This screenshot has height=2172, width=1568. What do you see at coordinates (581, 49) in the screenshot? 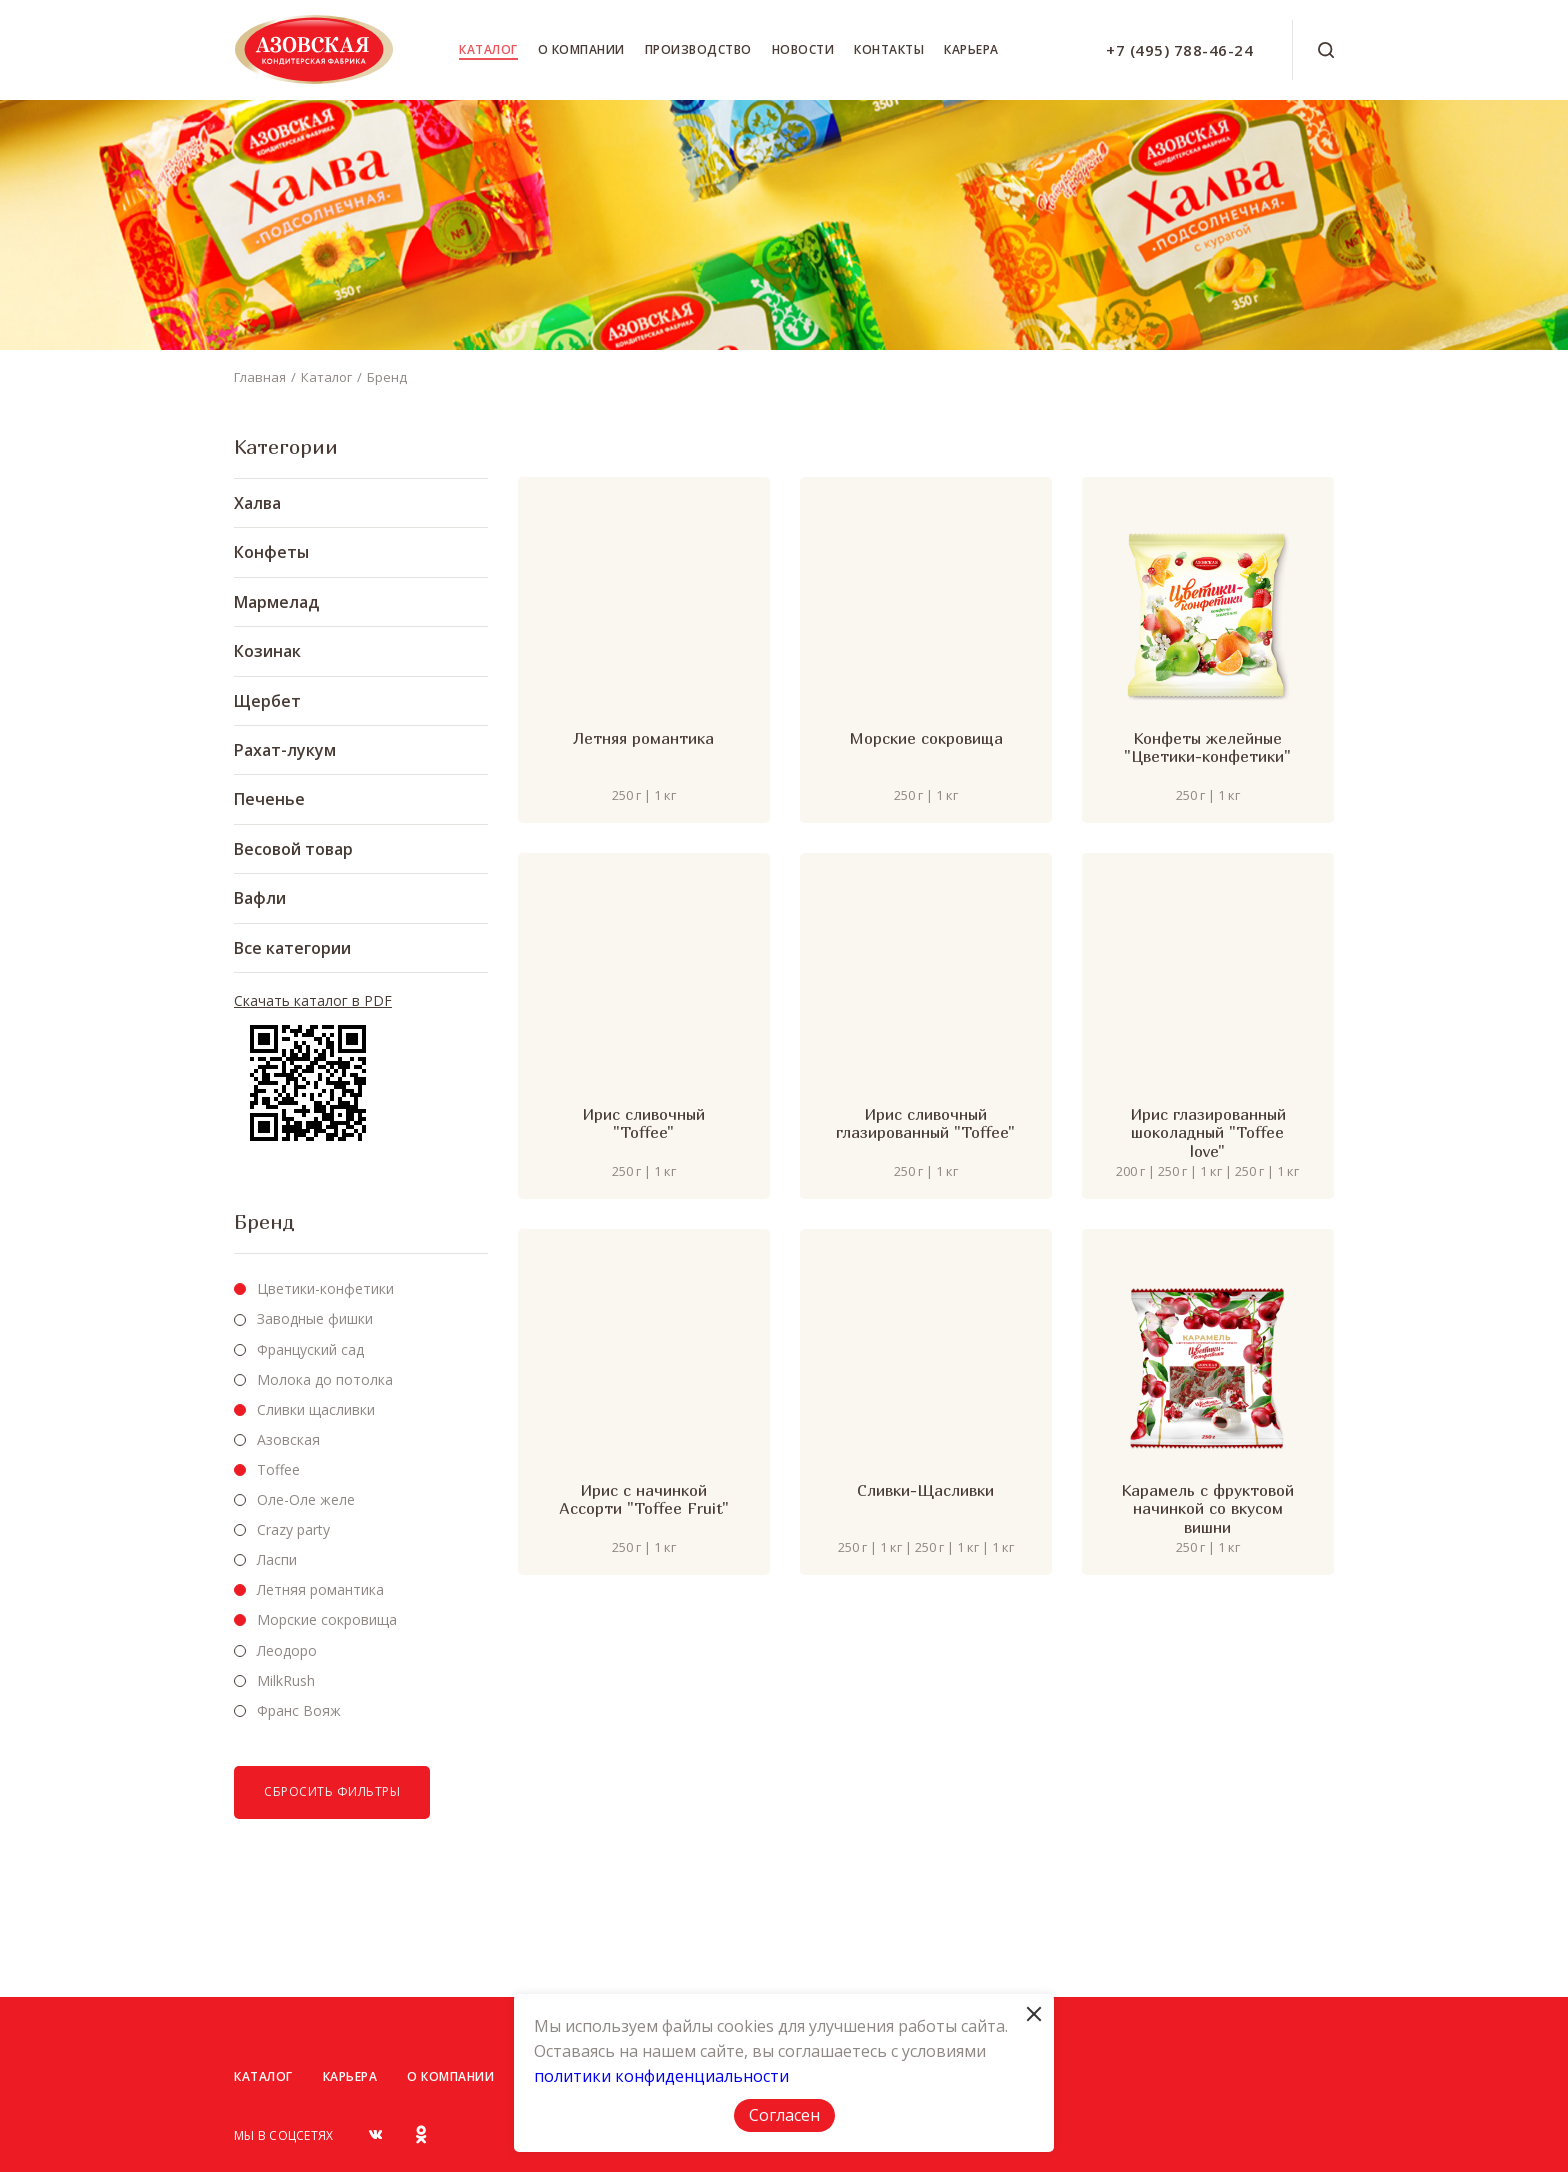
I see `О компании` at bounding box center [581, 49].